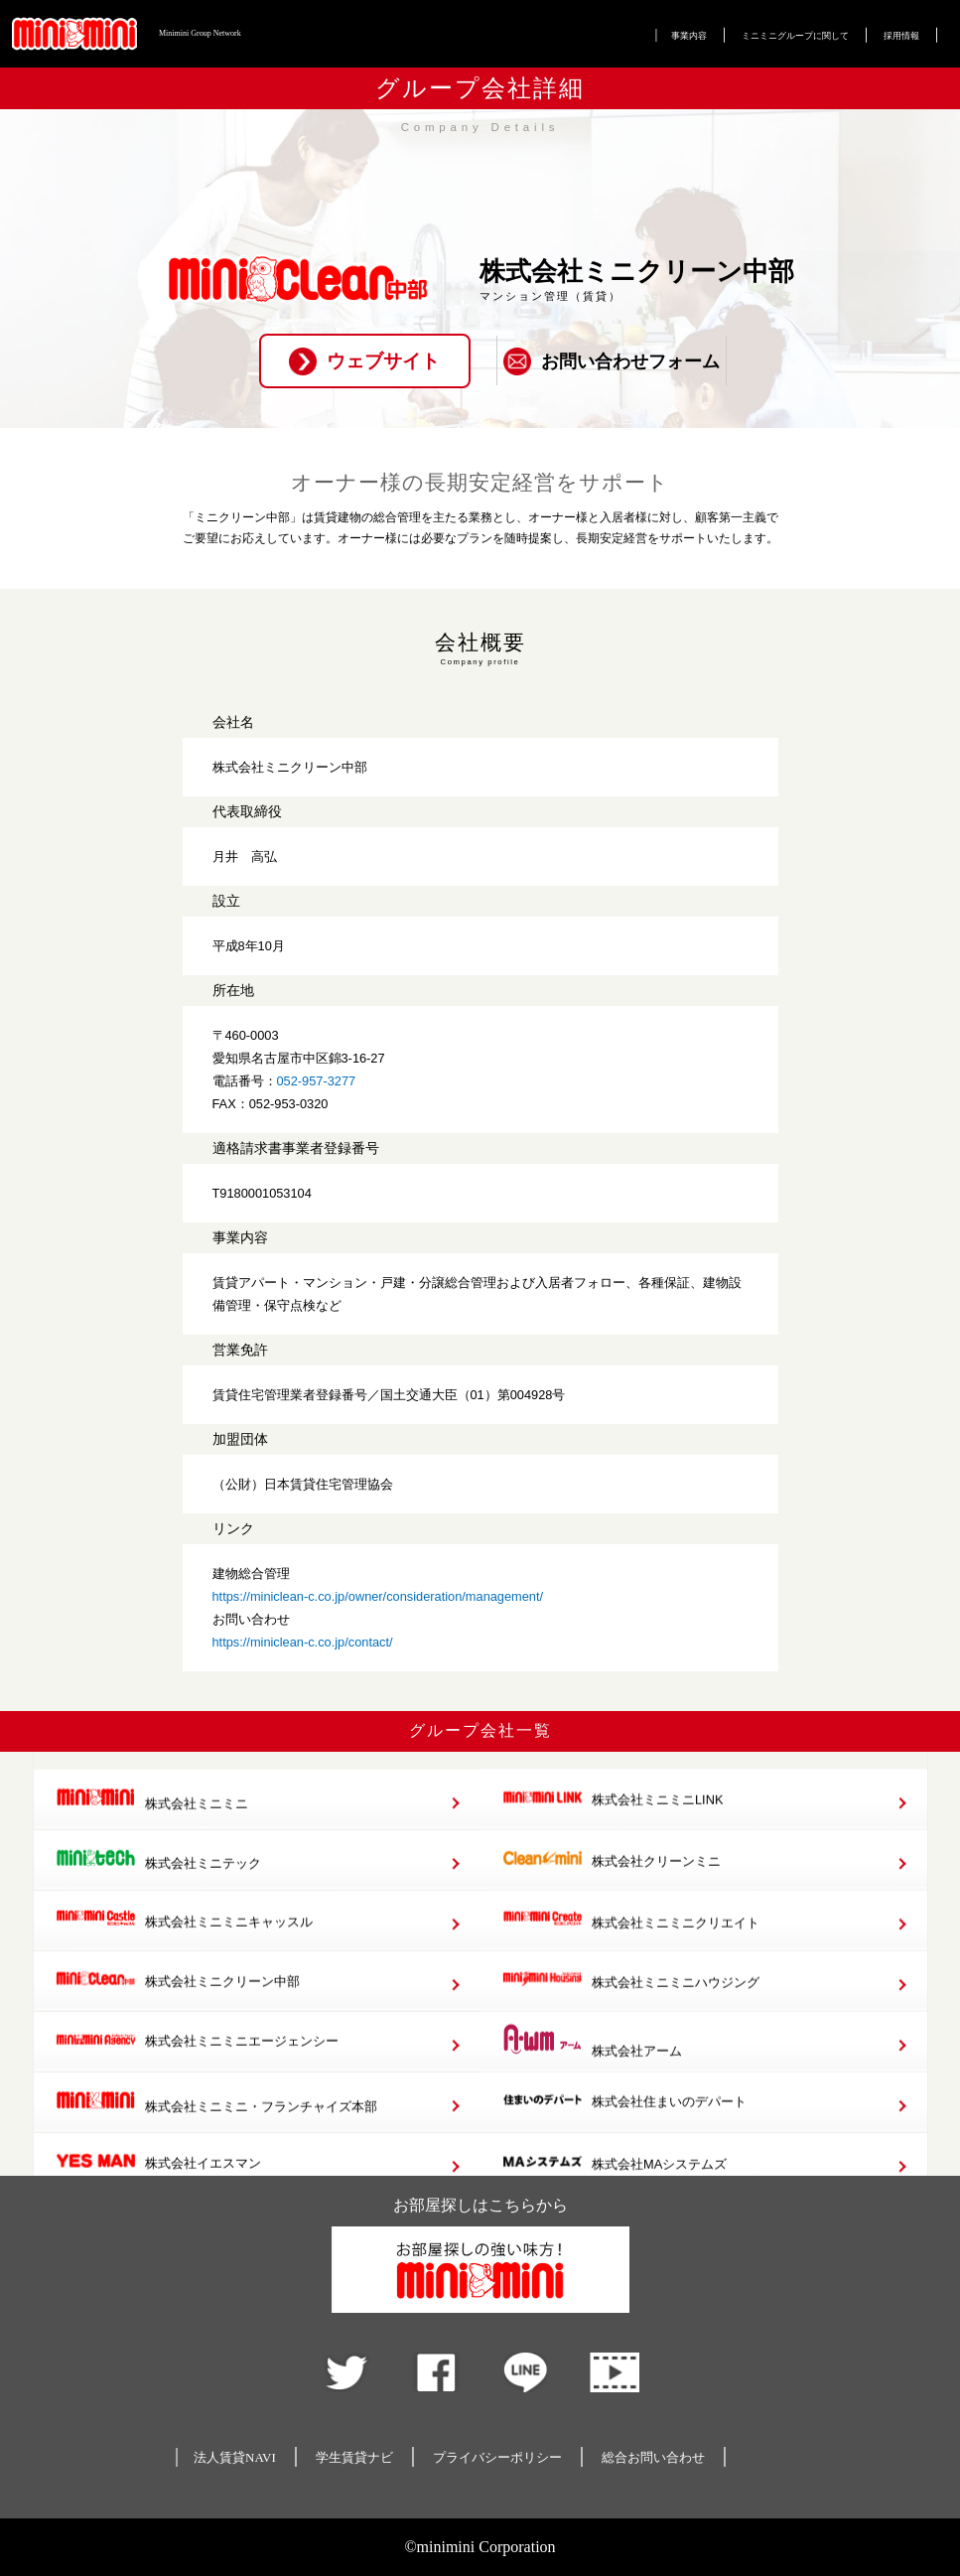 This screenshot has height=2576, width=960. Describe the element at coordinates (497, 2457) in the screenshot. I see `プライバシーポリシー` at that location.